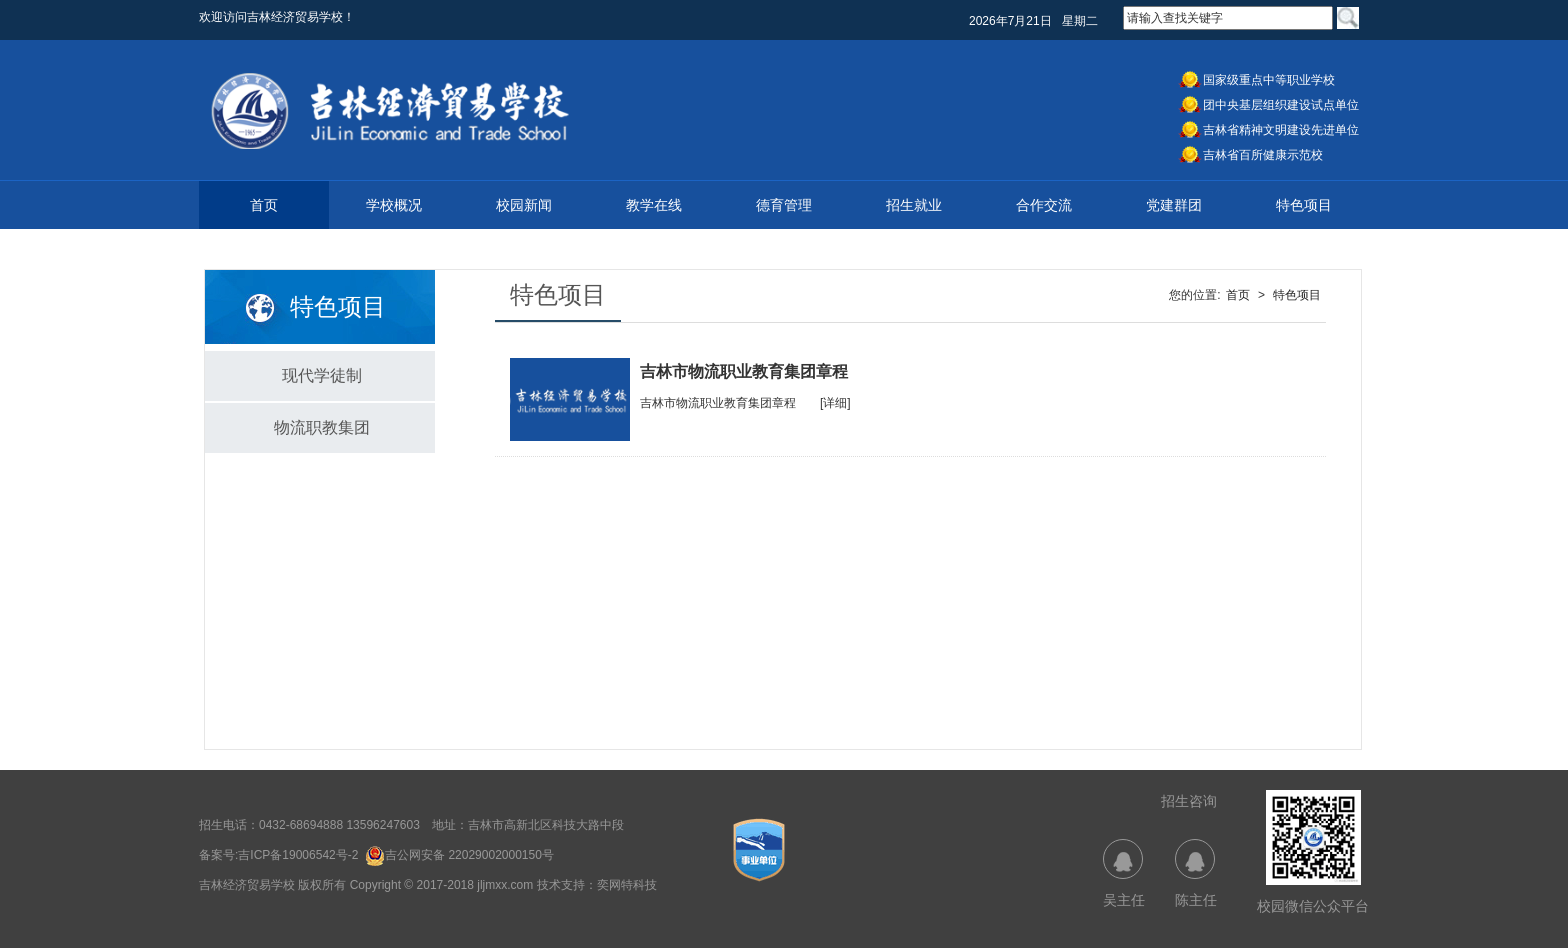 This screenshot has height=948, width=1568. I want to click on 吉林省百所健康示范校, so click(1263, 155).